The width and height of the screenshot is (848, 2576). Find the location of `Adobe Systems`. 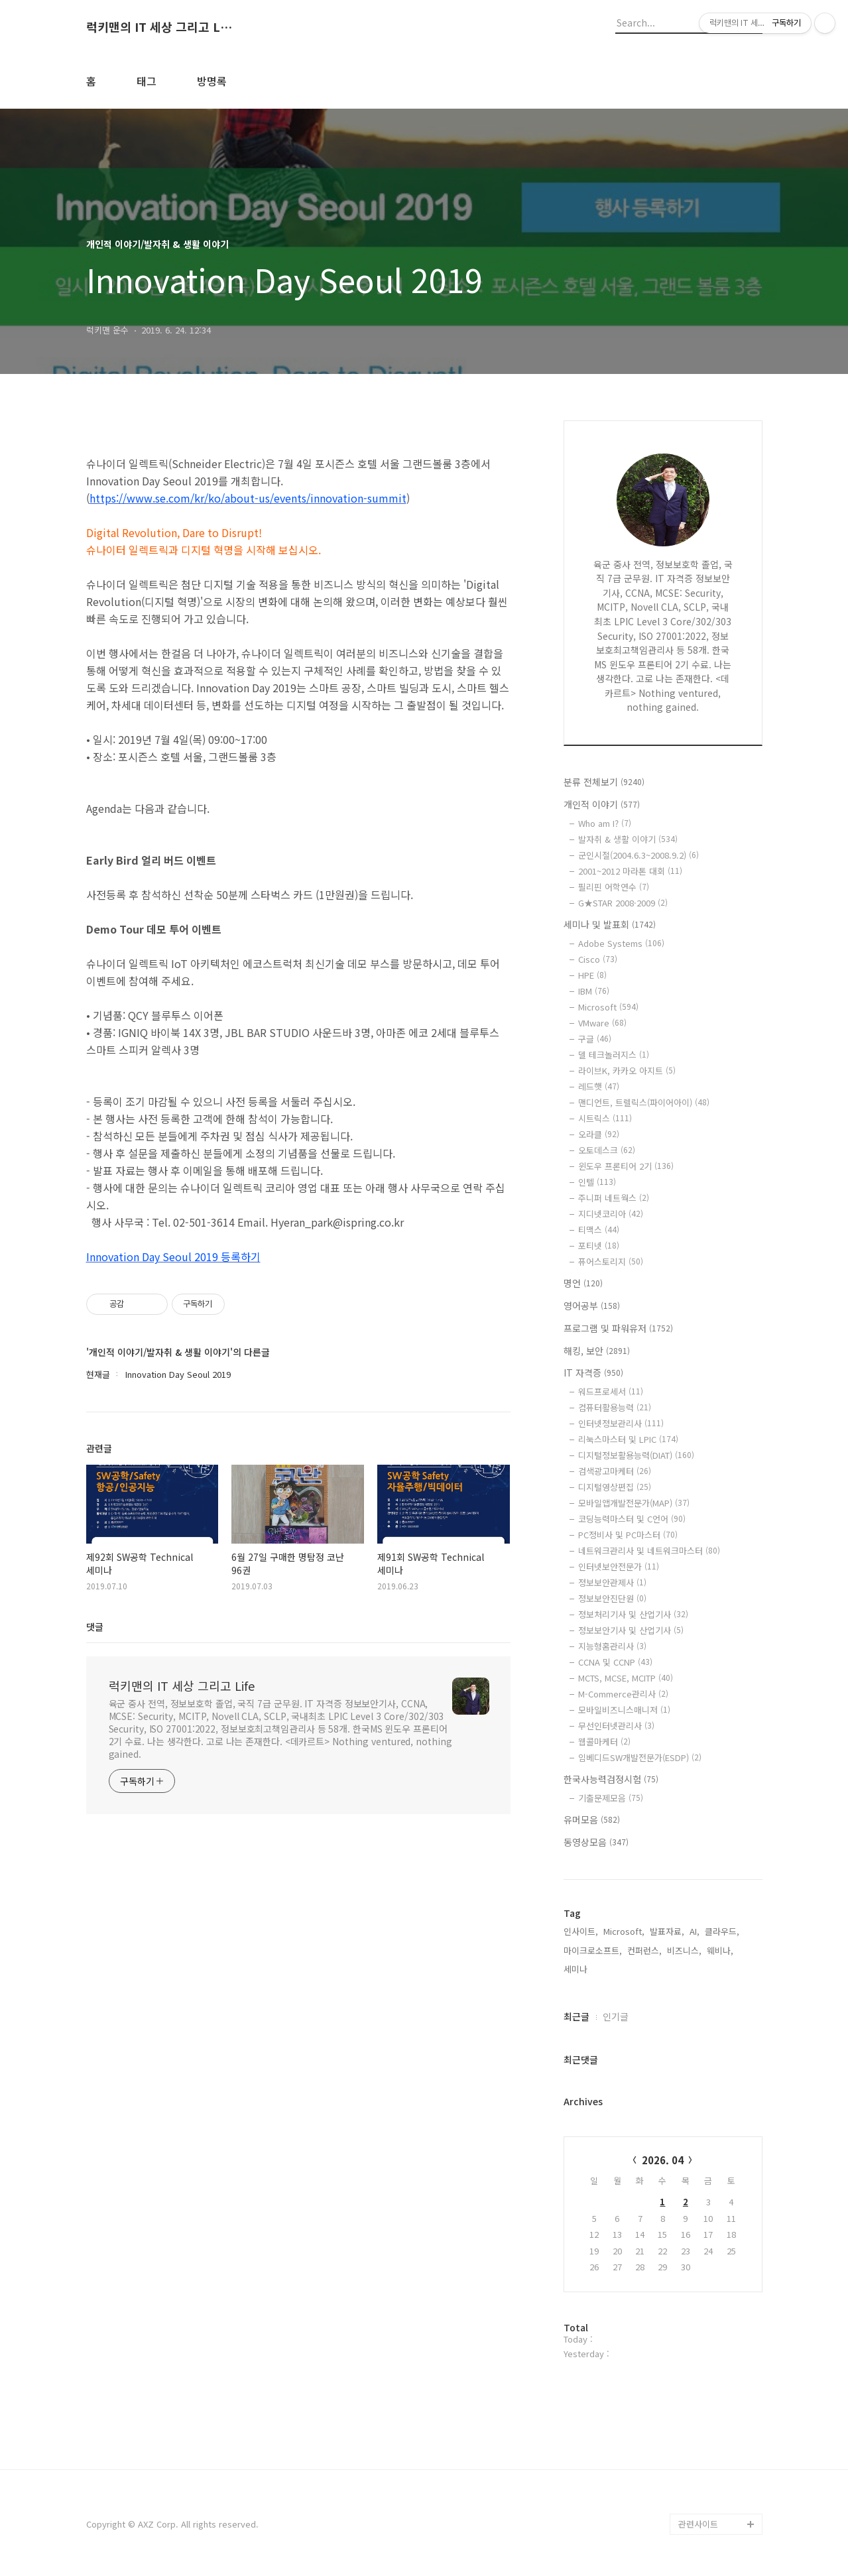

Adobe Systems is located at coordinates (621, 943).